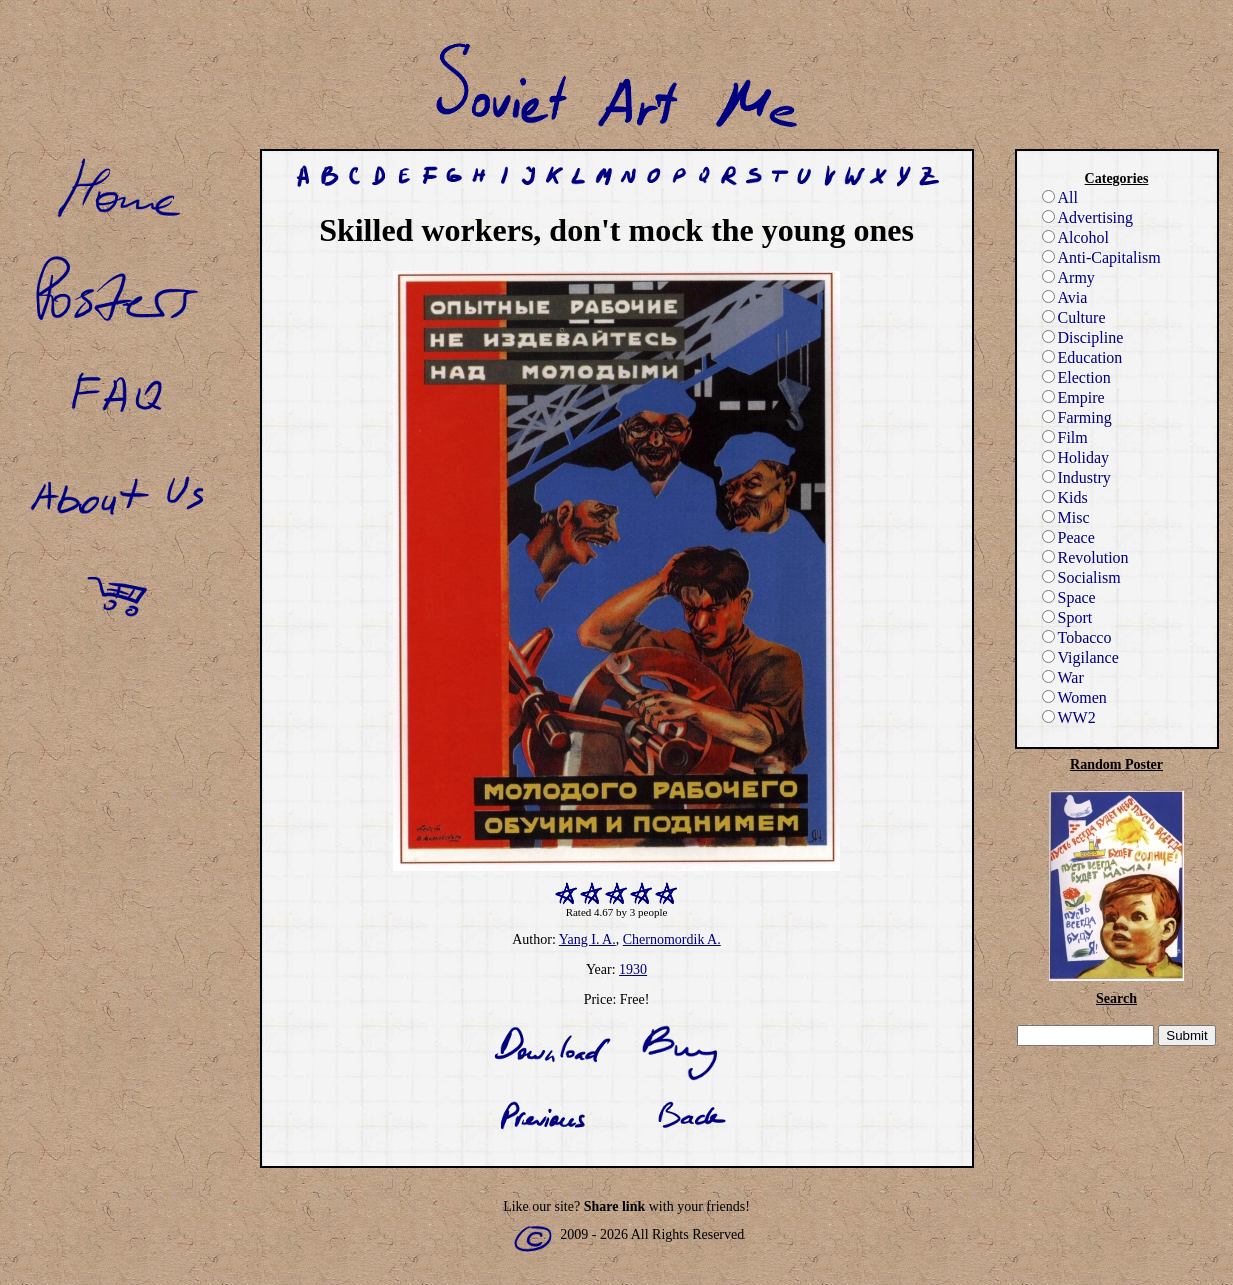  I want to click on Anti-Capitalism, so click(1101, 257).